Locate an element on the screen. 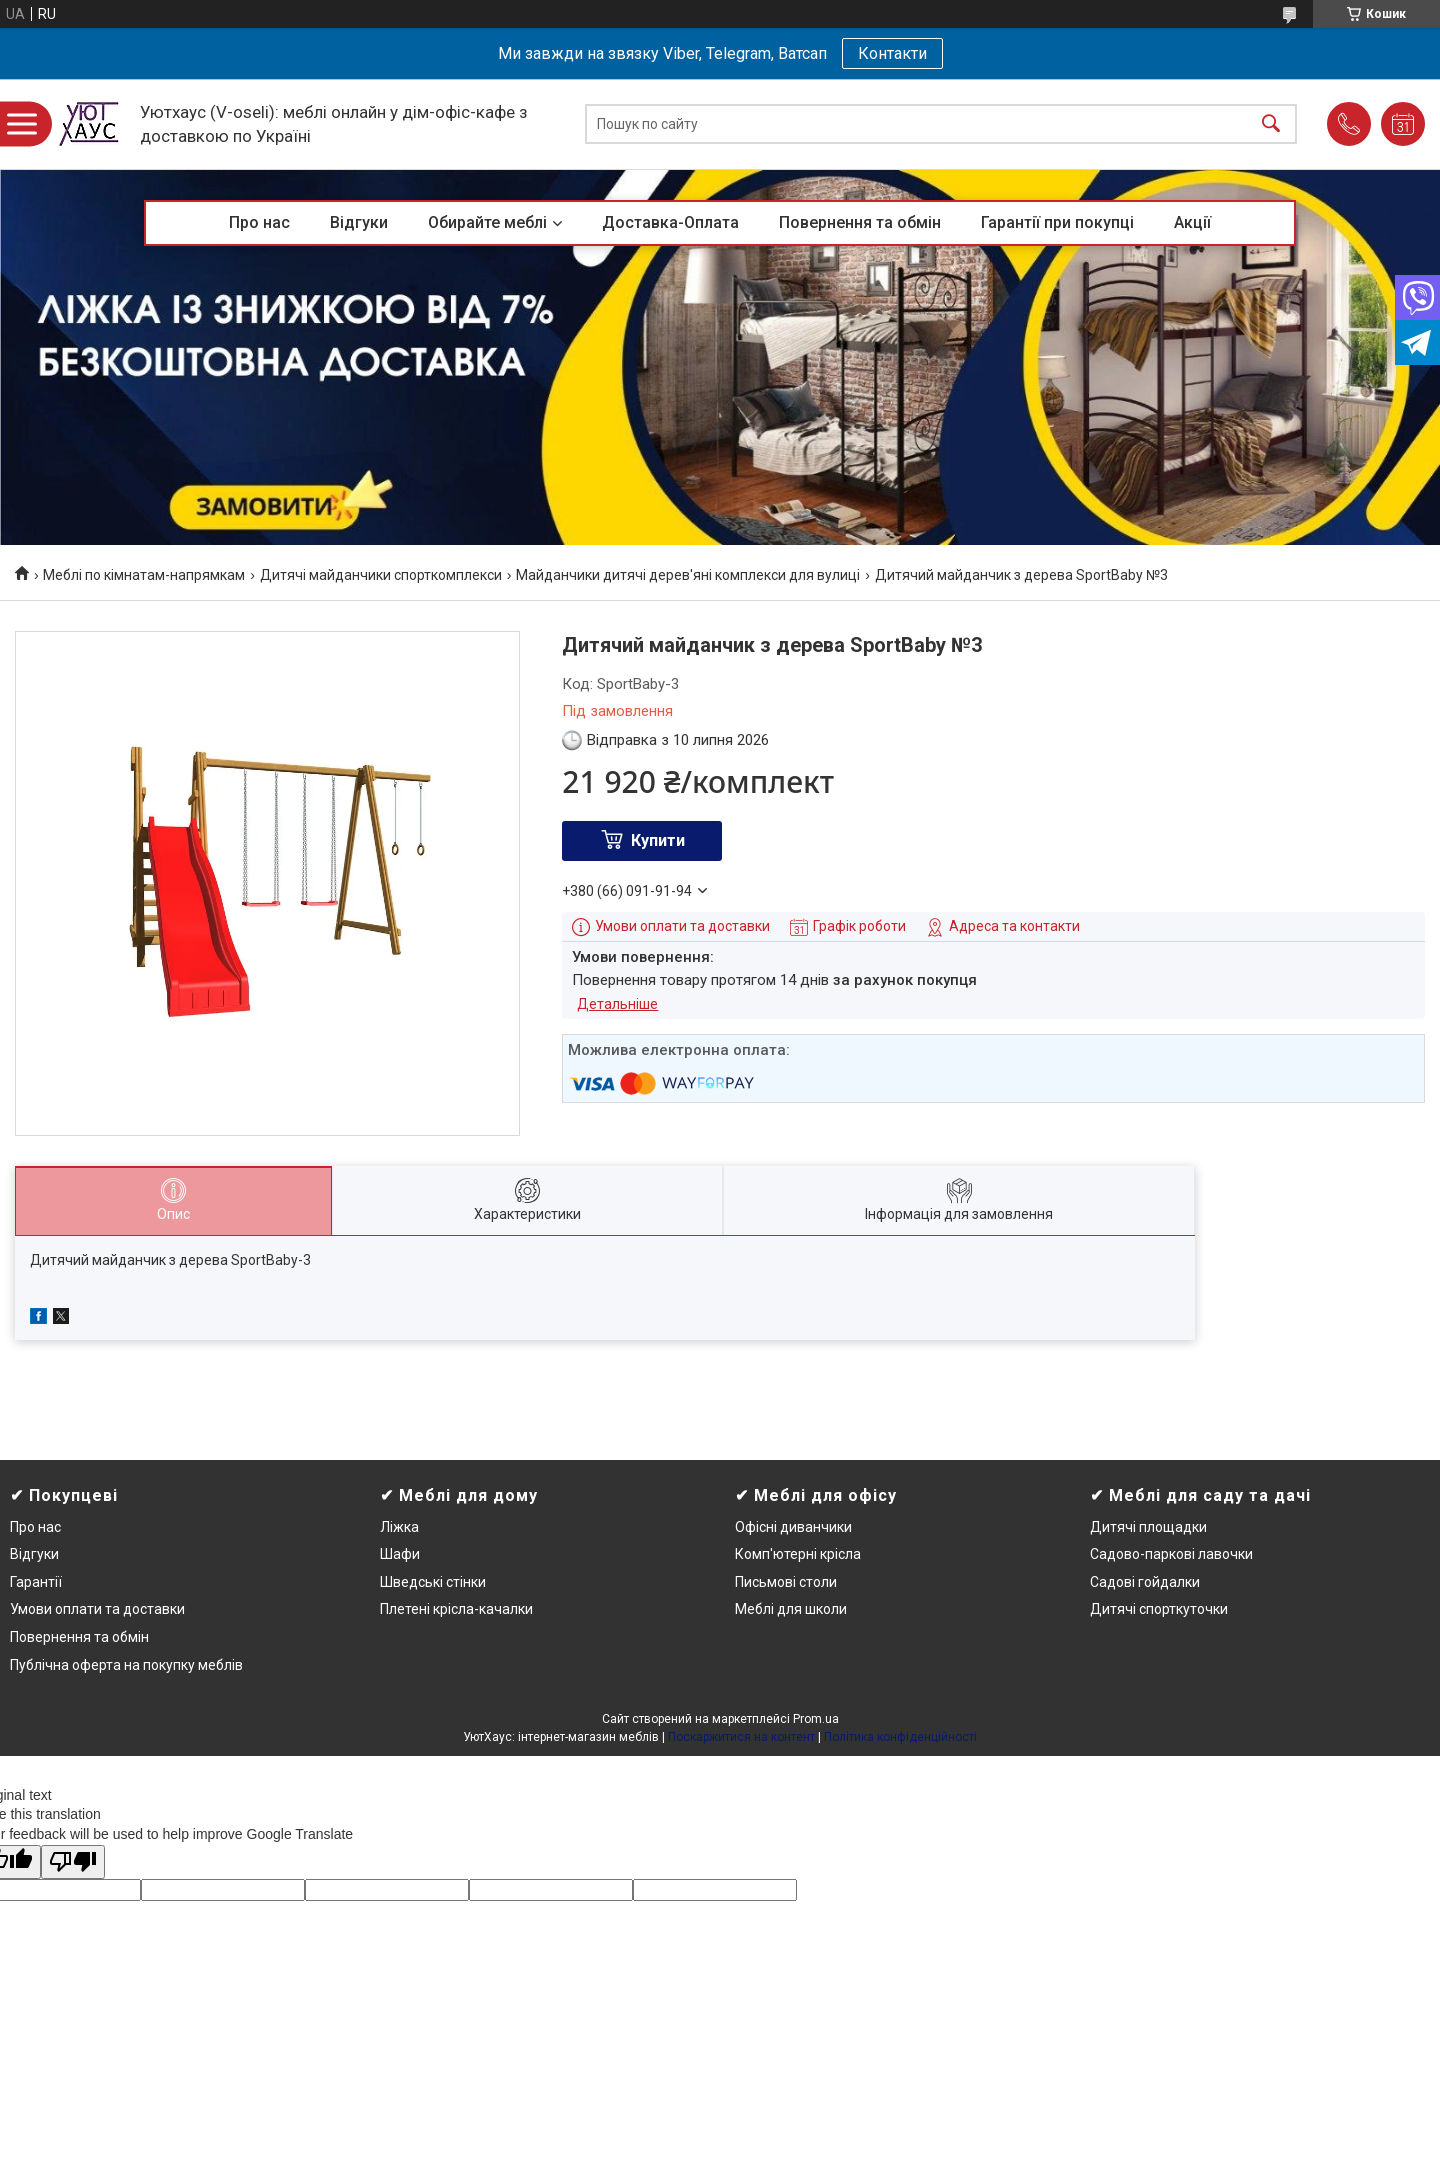 Image resolution: width=1440 pixels, height=2158 pixels. Доставка-Оплата is located at coordinates (670, 222).